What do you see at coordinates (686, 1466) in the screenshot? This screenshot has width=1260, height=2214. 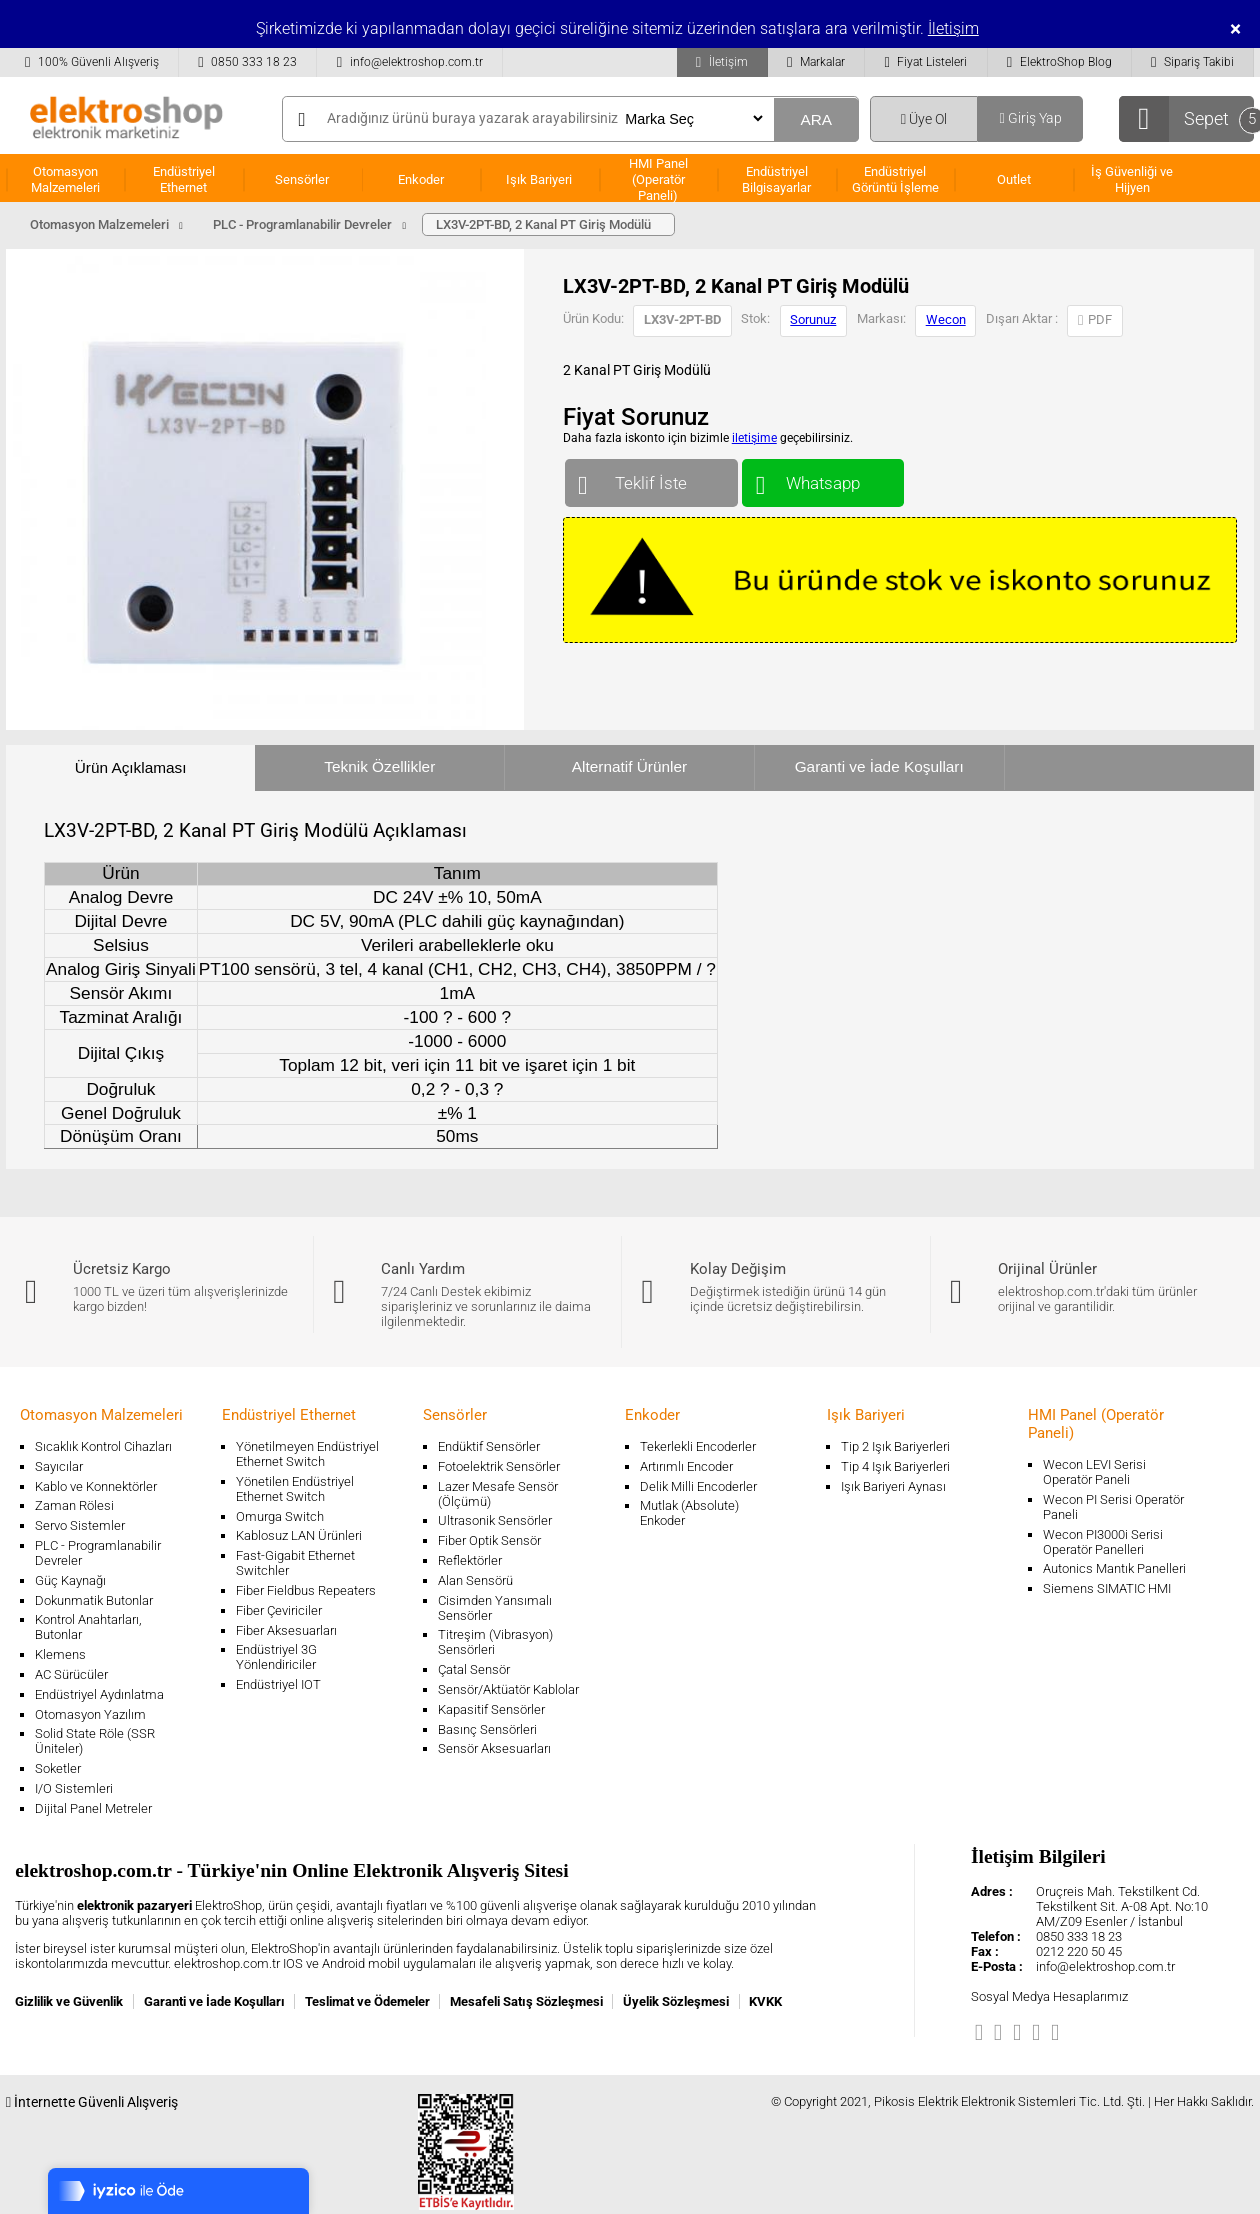 I see `Artırımlı Encoder` at bounding box center [686, 1466].